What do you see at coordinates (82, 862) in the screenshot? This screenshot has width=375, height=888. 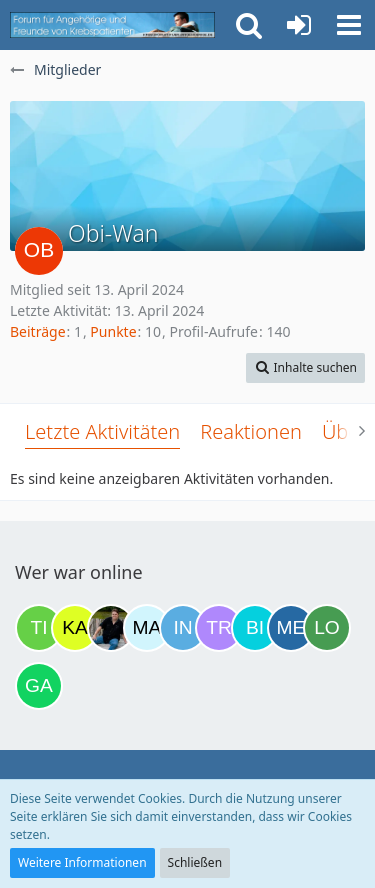 I see `Weitere Informationen` at bounding box center [82, 862].